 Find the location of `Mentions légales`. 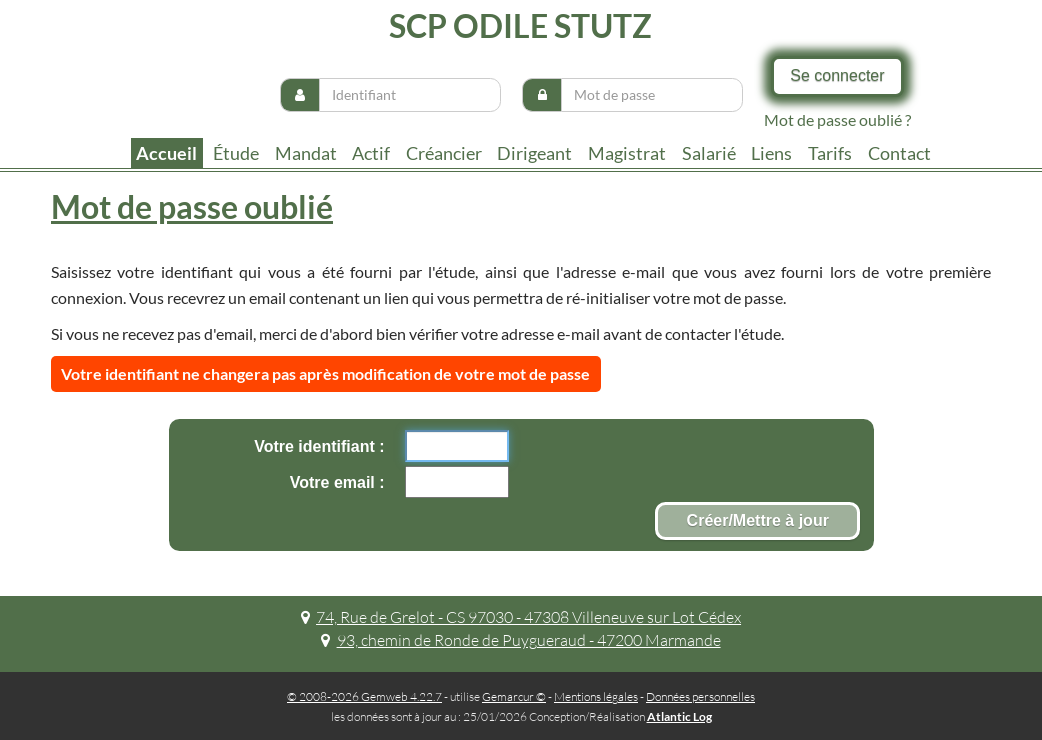

Mentions légales is located at coordinates (596, 696).